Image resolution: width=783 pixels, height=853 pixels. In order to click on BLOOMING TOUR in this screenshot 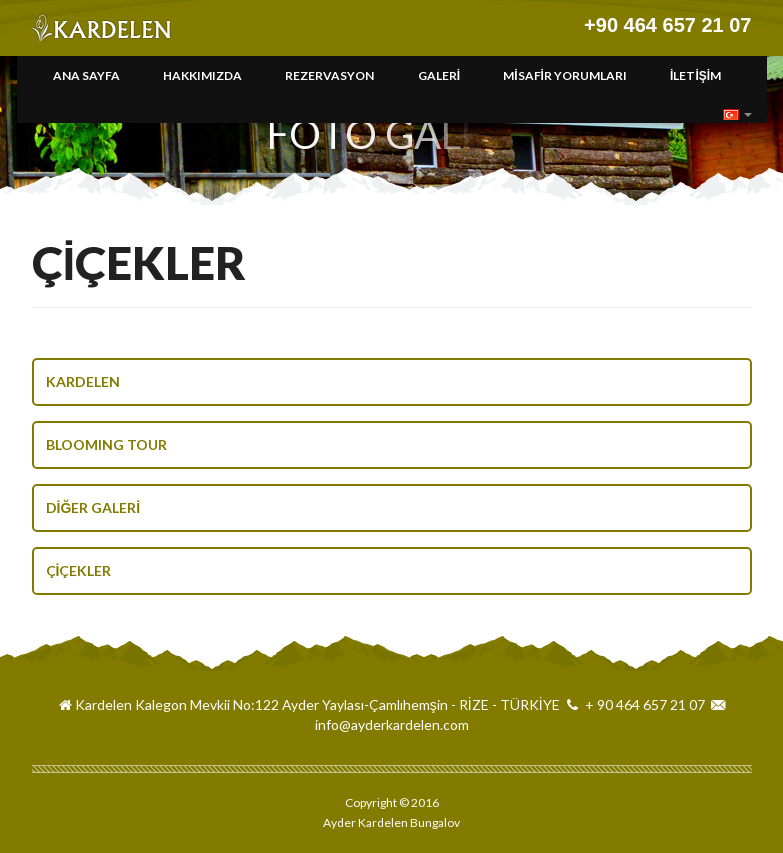, I will do `click(106, 444)`.